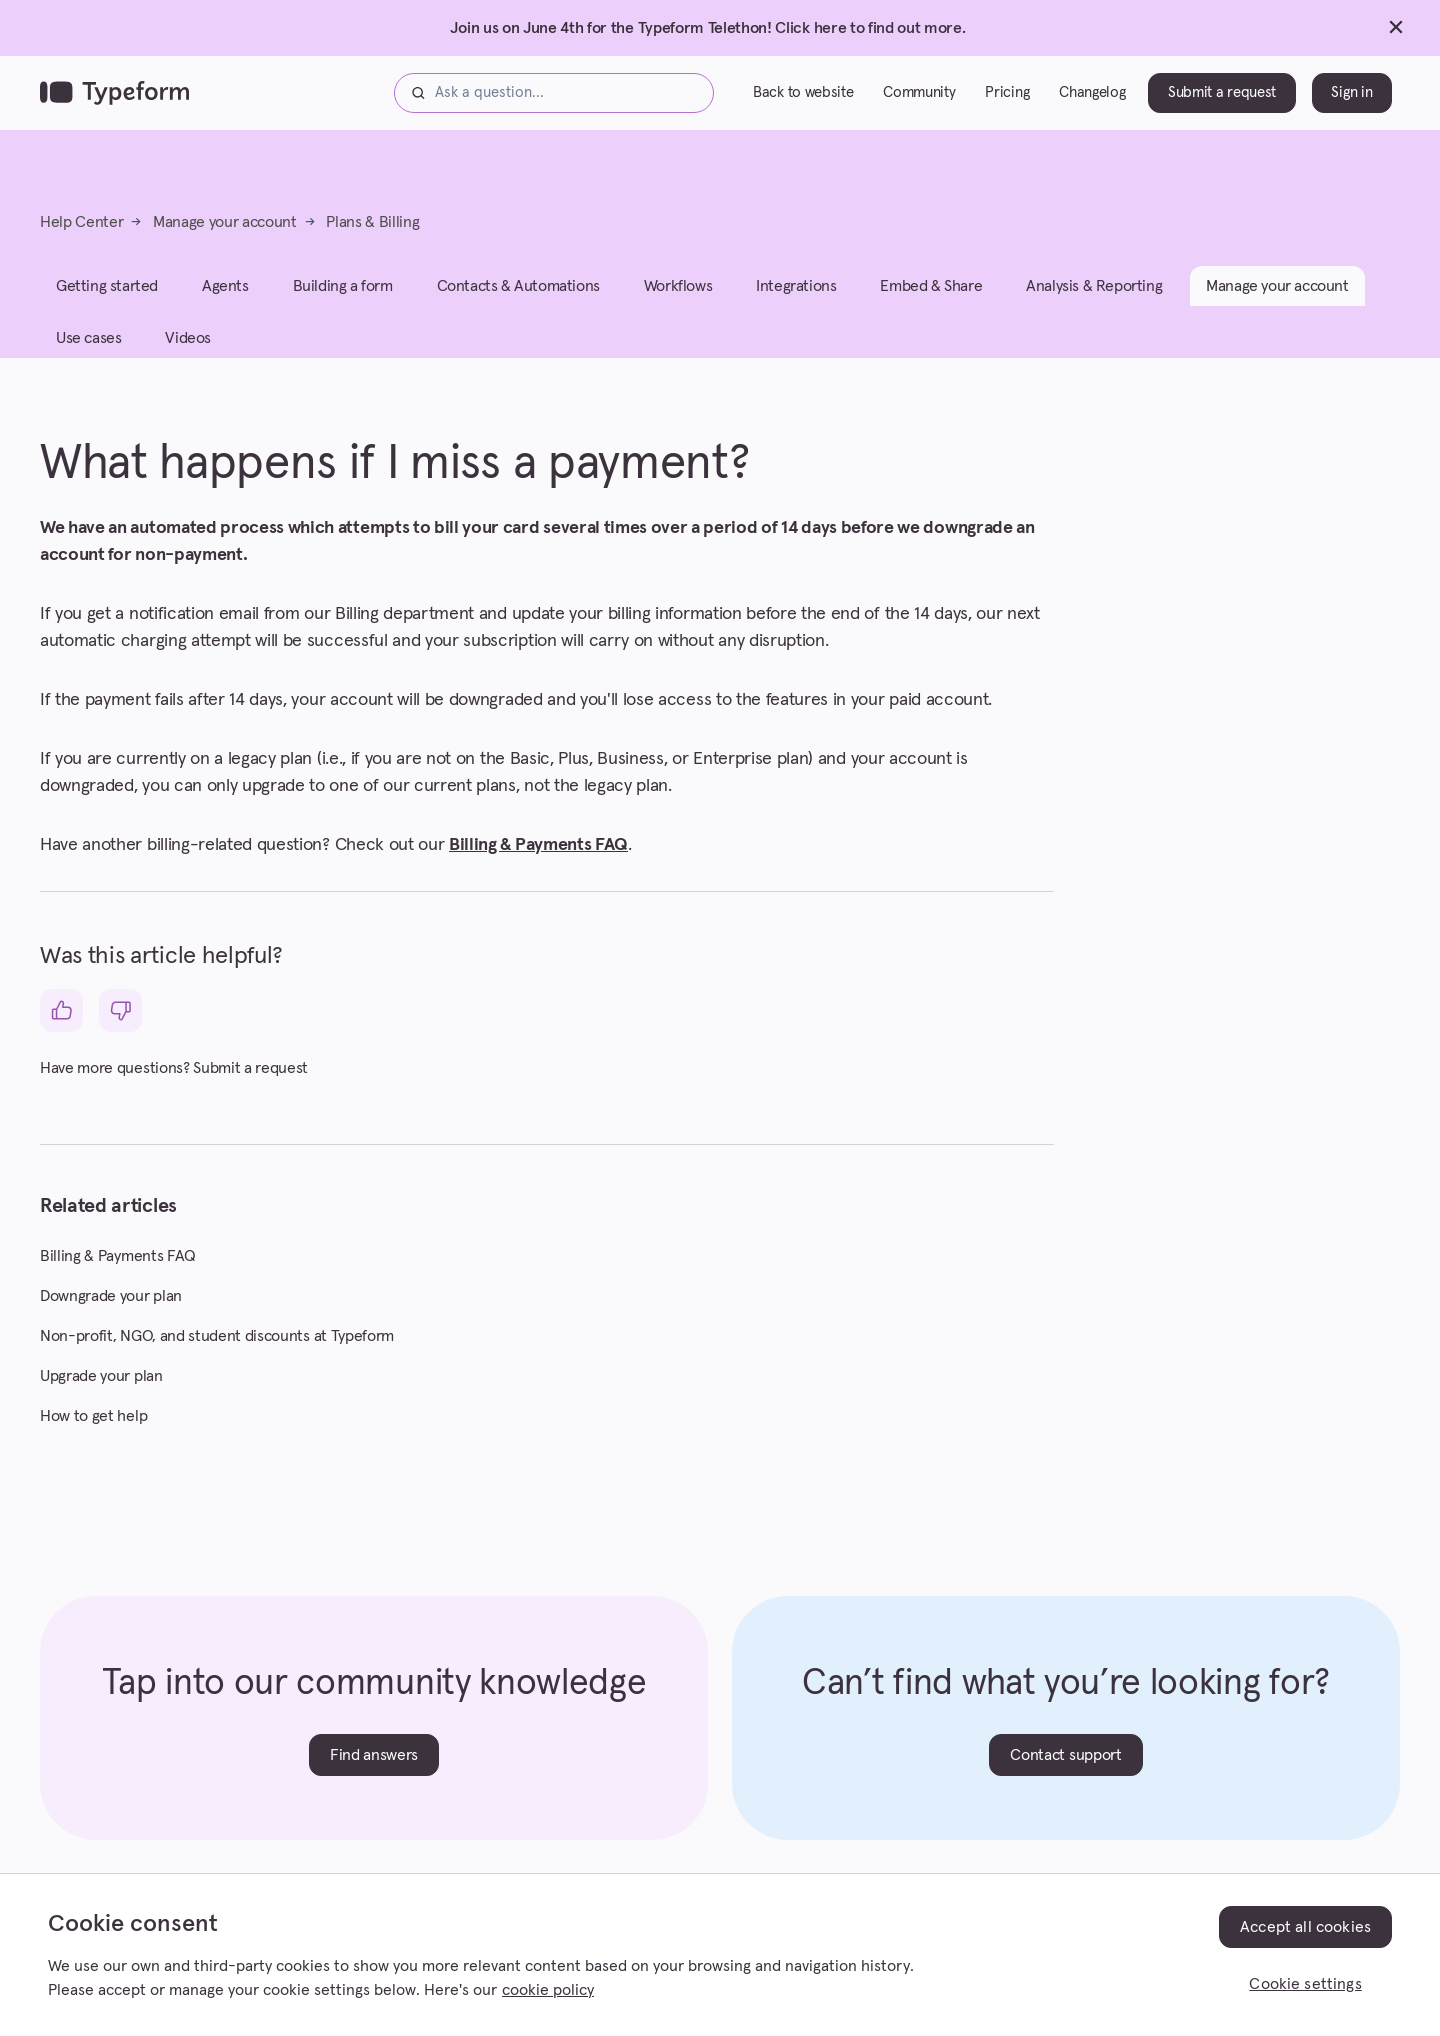 This screenshot has width=1440, height=2036. What do you see at coordinates (120, 1024) in the screenshot?
I see `[This article was not helpful]` at bounding box center [120, 1024].